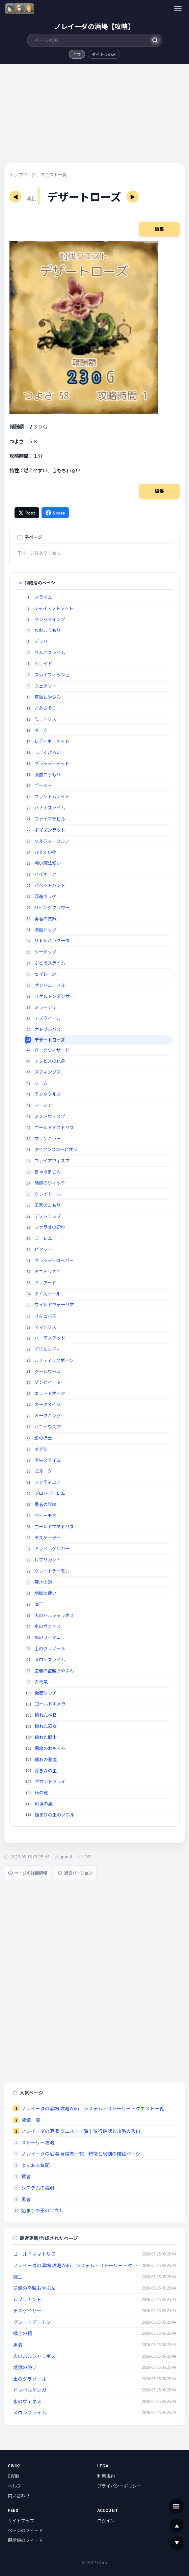  Describe the element at coordinates (53, 1360) in the screenshot. I see `ルナティックボーン` at that location.